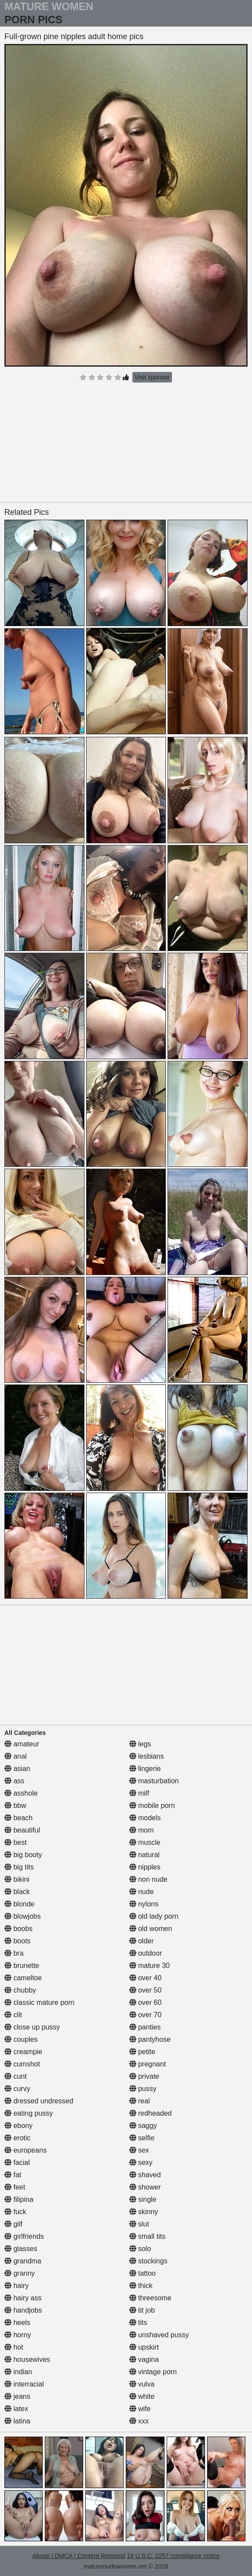 This screenshot has height=2576, width=252. I want to click on petite, so click(142, 2051).